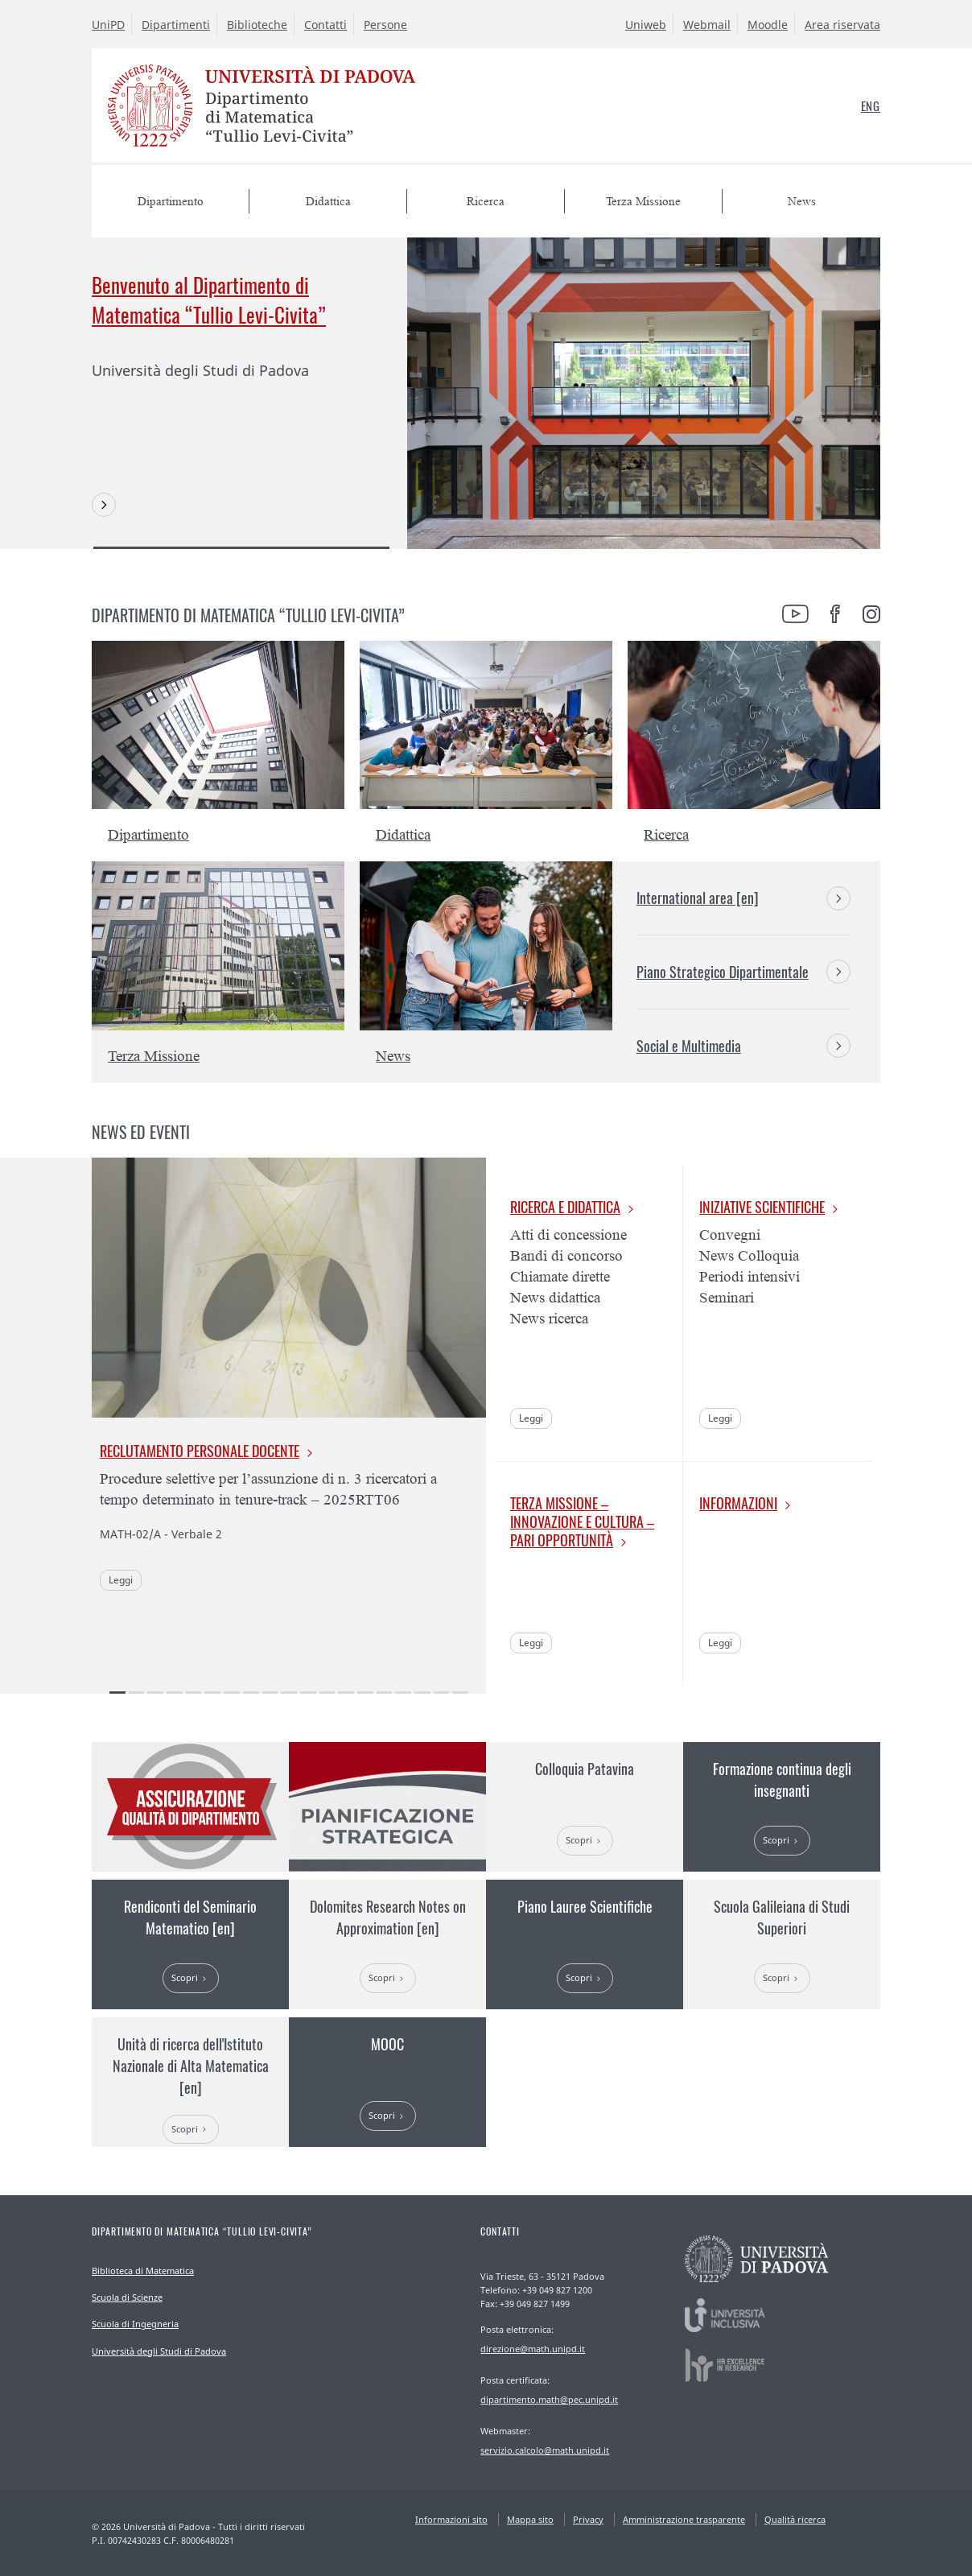 The image size is (972, 2576). What do you see at coordinates (121, 1580) in the screenshot?
I see `Leggi` at bounding box center [121, 1580].